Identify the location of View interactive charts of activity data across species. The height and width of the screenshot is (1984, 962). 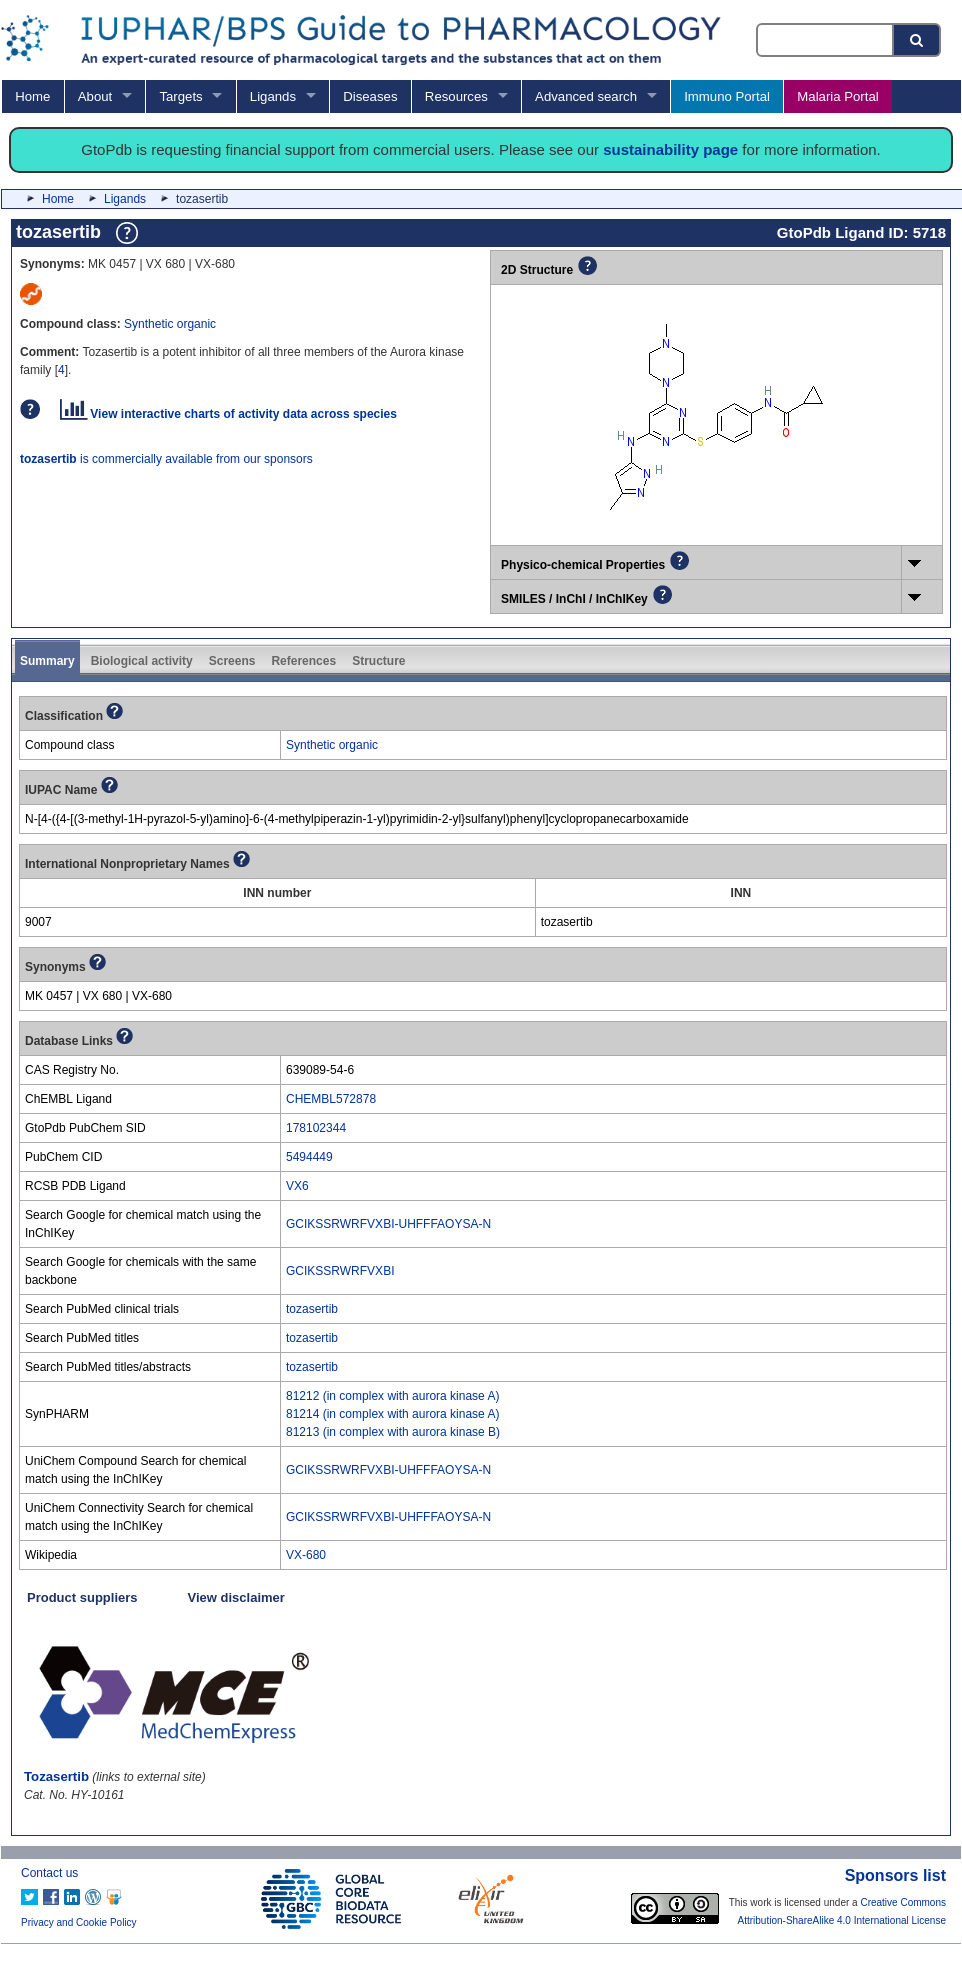
(228, 414).